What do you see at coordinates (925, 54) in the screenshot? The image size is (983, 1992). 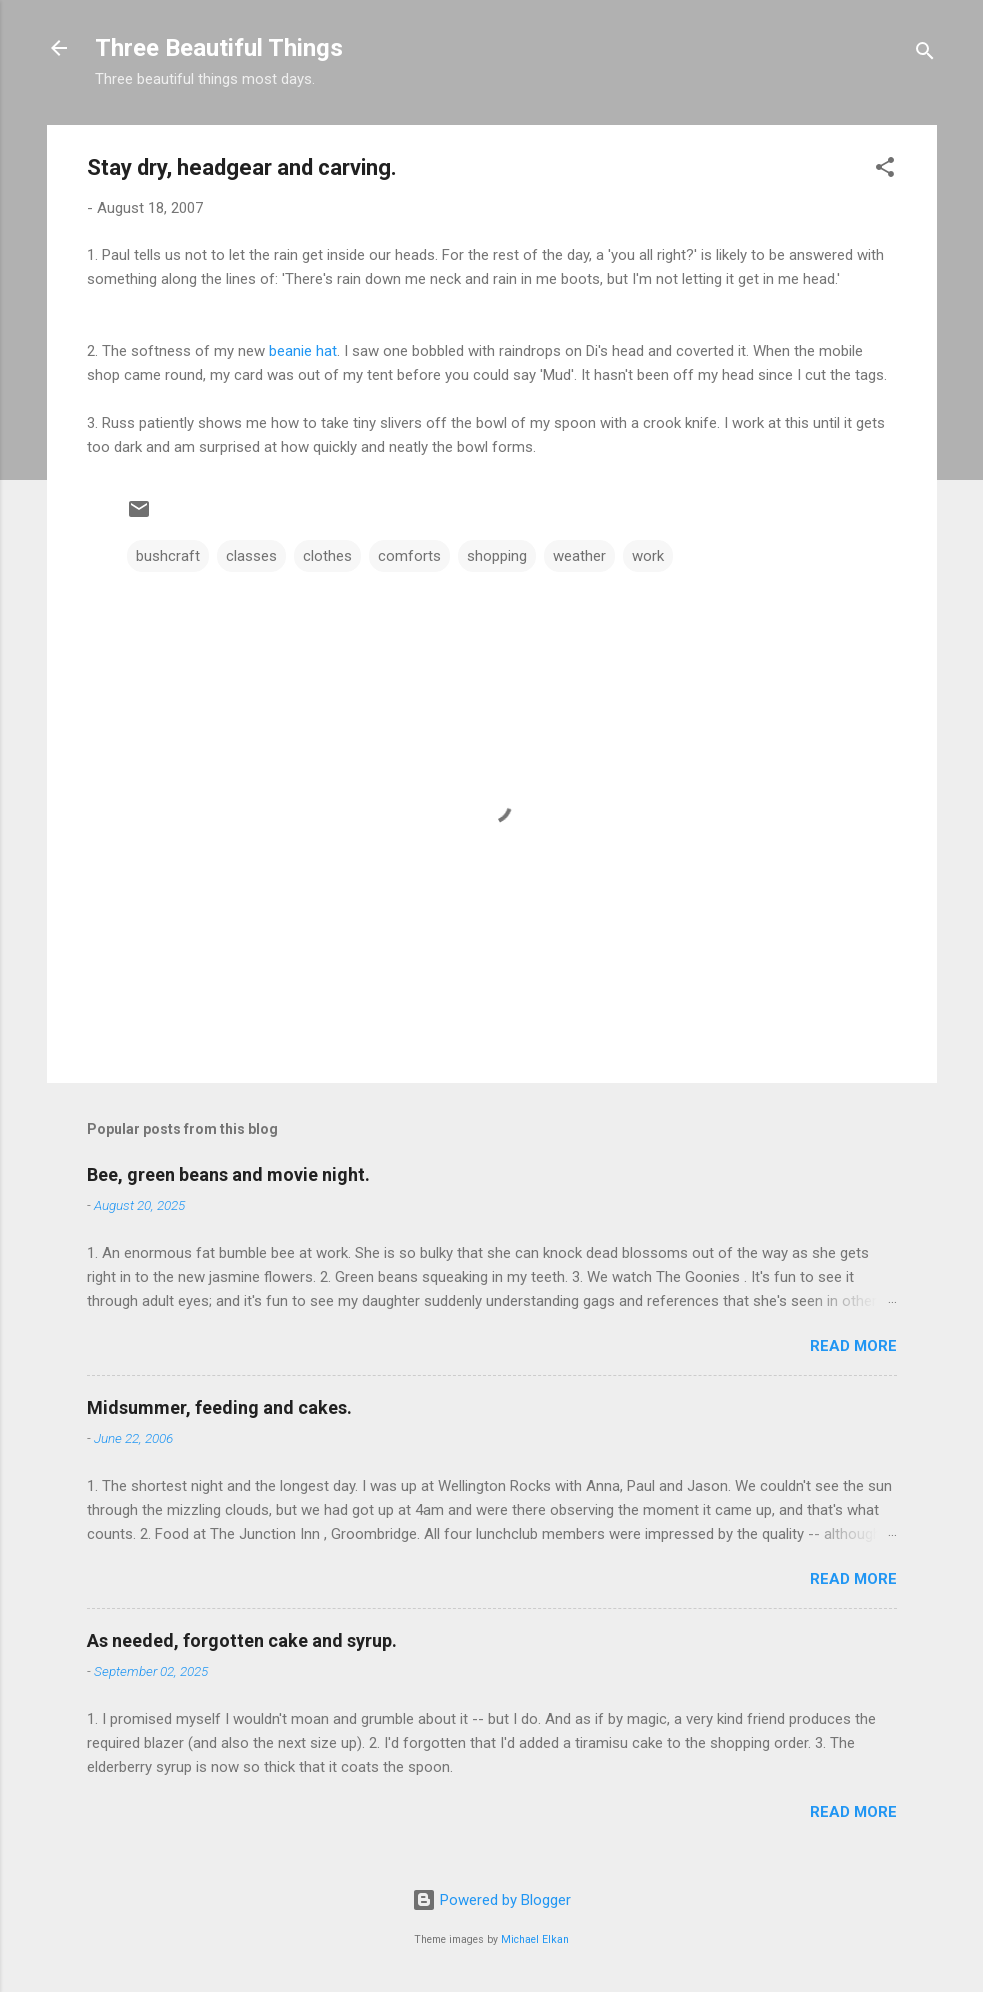 I see `[Search]` at bounding box center [925, 54].